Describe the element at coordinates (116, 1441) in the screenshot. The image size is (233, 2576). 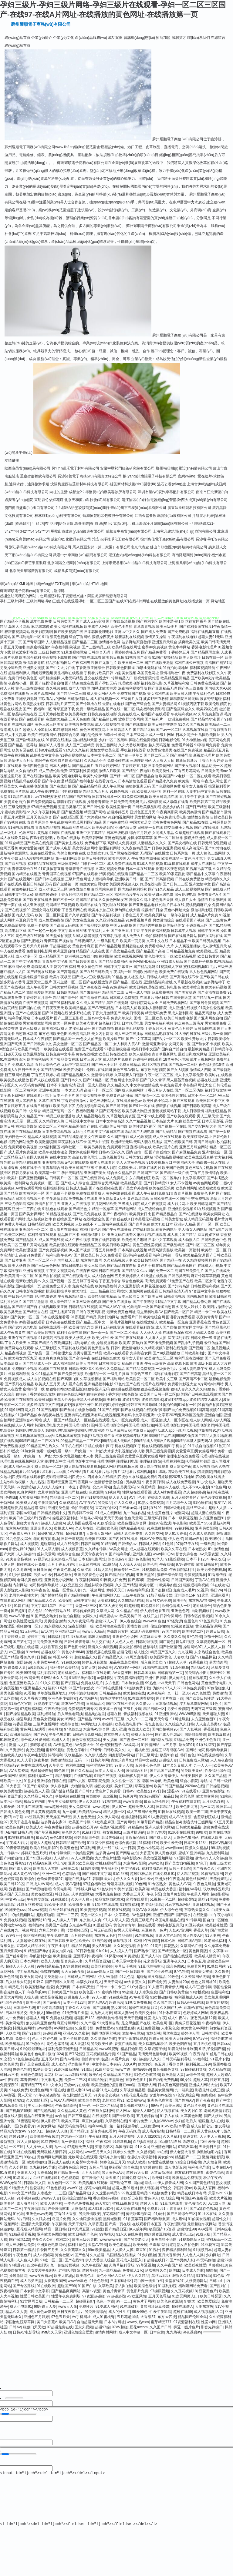
I see `99国精产品在线|99国内偷揿国产精品人妻|99精彩视频在线观看|99精产国品一二产区在线|99精品产国品一二三产区|99精品成人无码A片|99精品成人无码A片观看|99精品丰满人妻无码A片|99精品国产免费观看视频|99精品国产在热久久` at that location.